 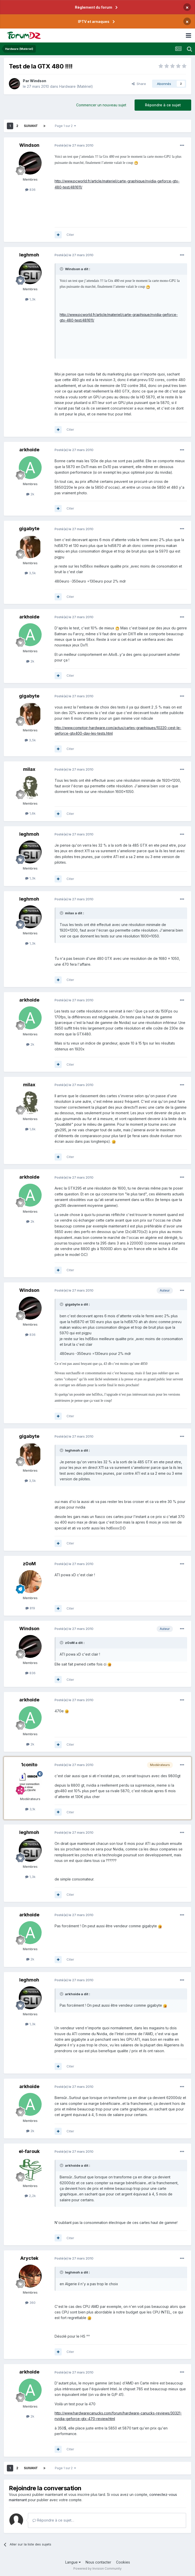 I want to click on Suivant, so click(x=31, y=126).